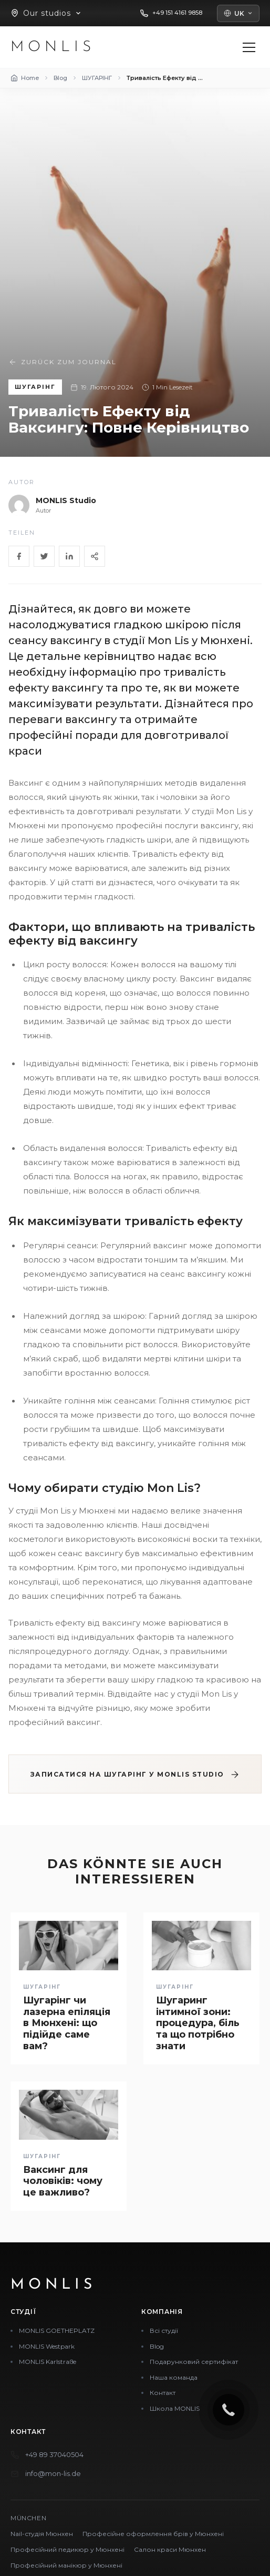 The image size is (270, 2576). I want to click on Контакт, so click(162, 2393).